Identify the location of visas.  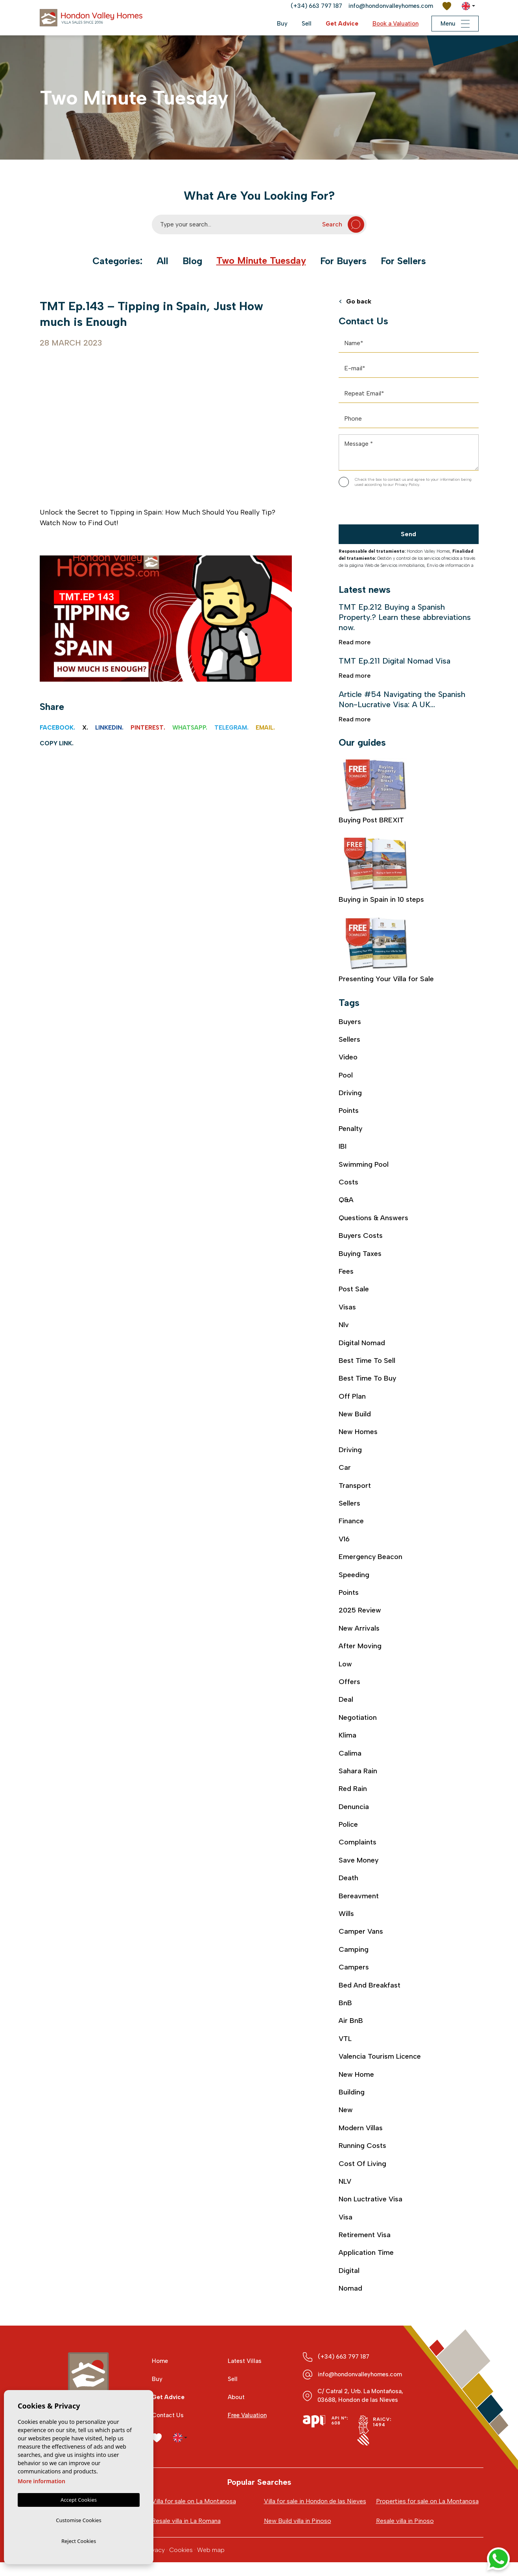
(347, 1308).